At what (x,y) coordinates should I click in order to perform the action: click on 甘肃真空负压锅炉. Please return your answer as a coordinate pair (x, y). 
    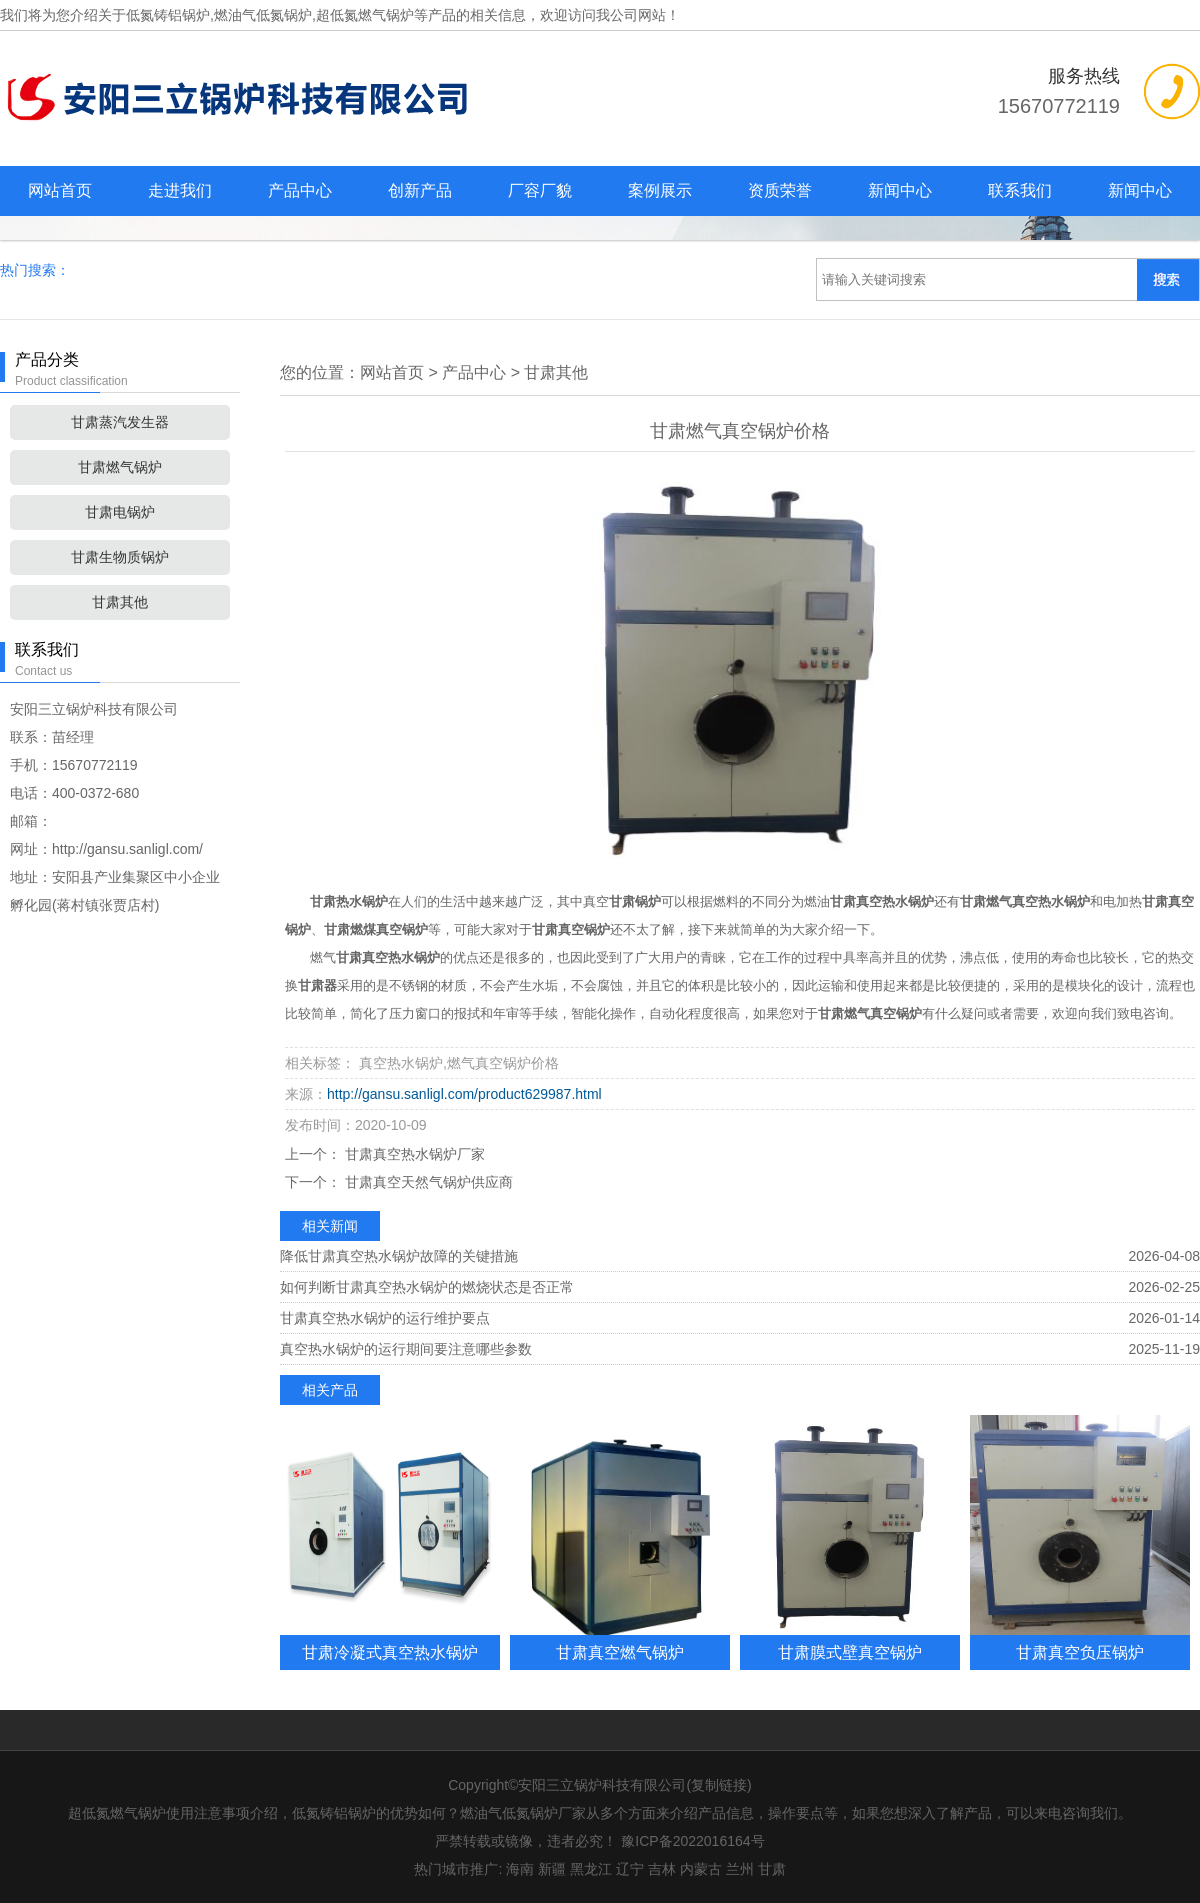
    Looking at the image, I should click on (1080, 1652).